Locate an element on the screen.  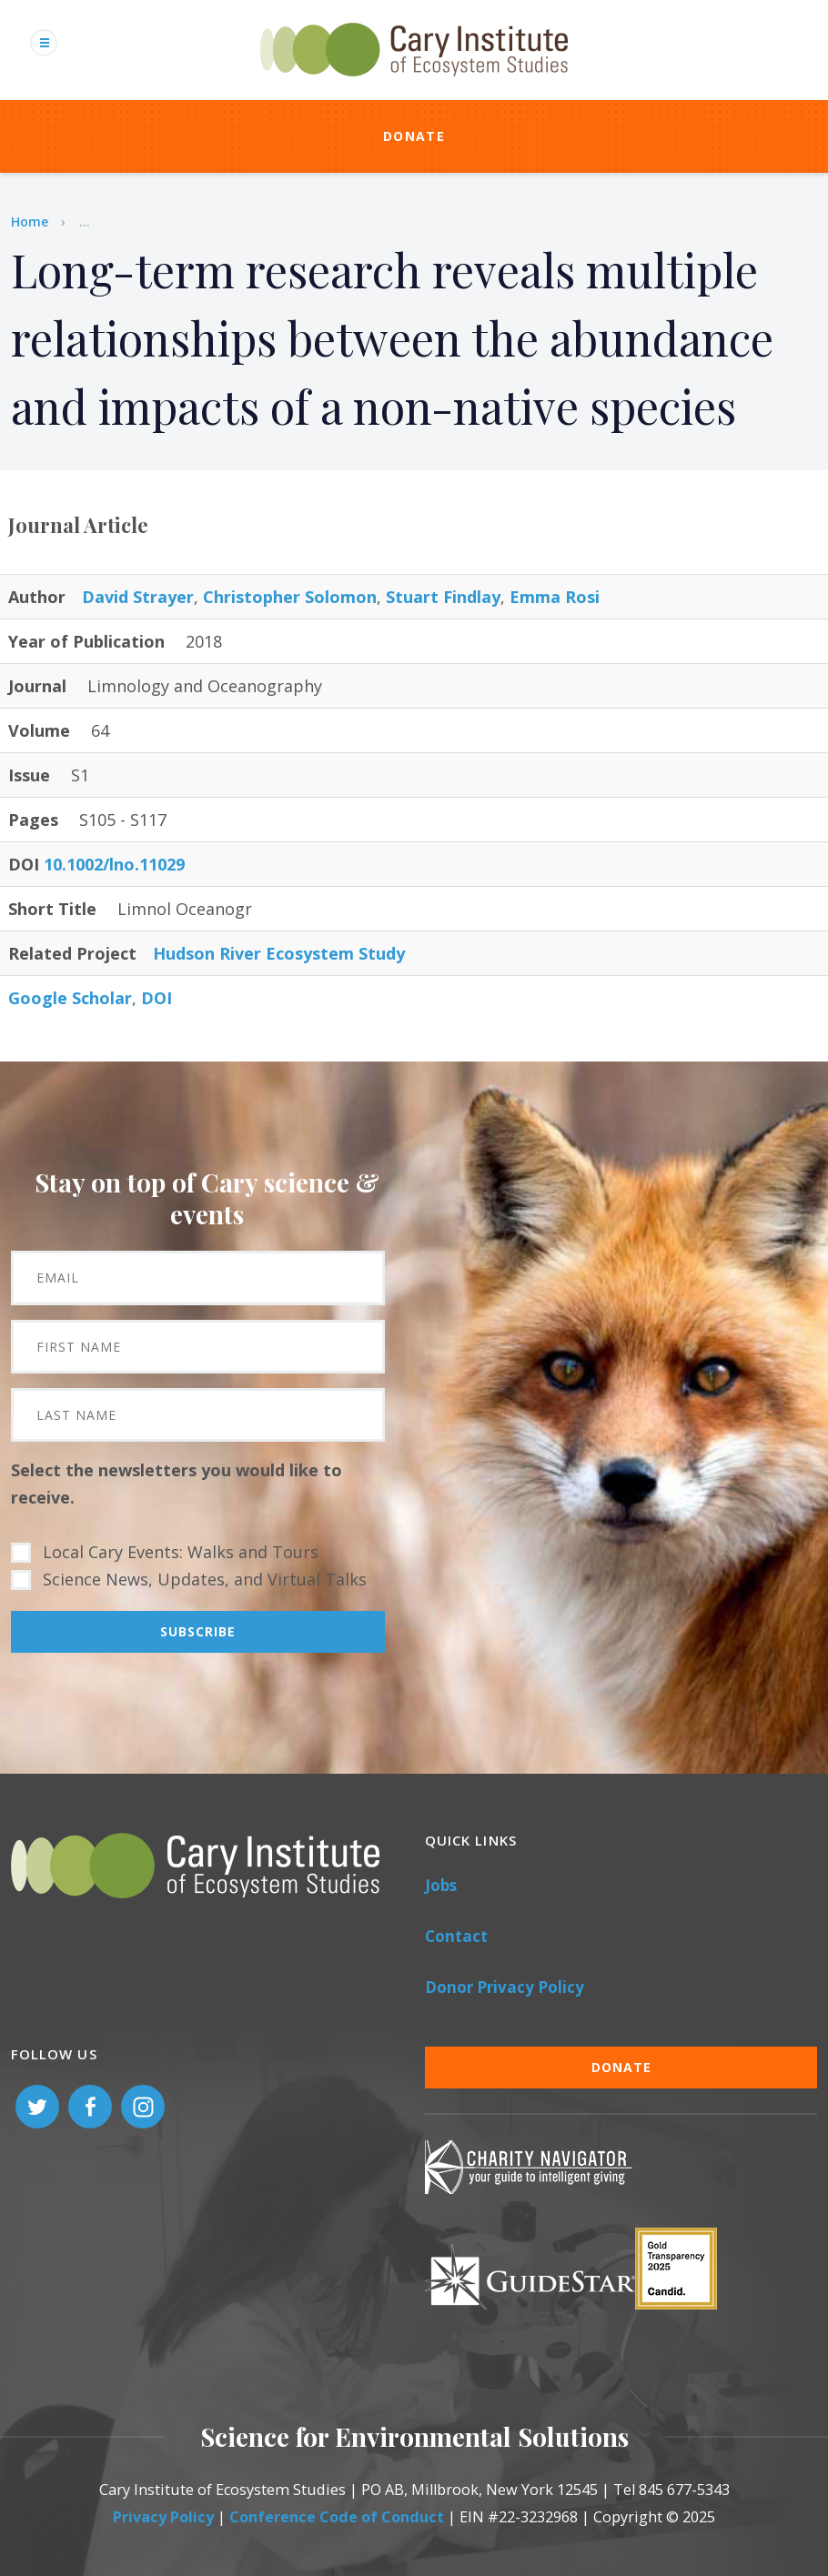
Privacy Policy is located at coordinates (163, 2517).